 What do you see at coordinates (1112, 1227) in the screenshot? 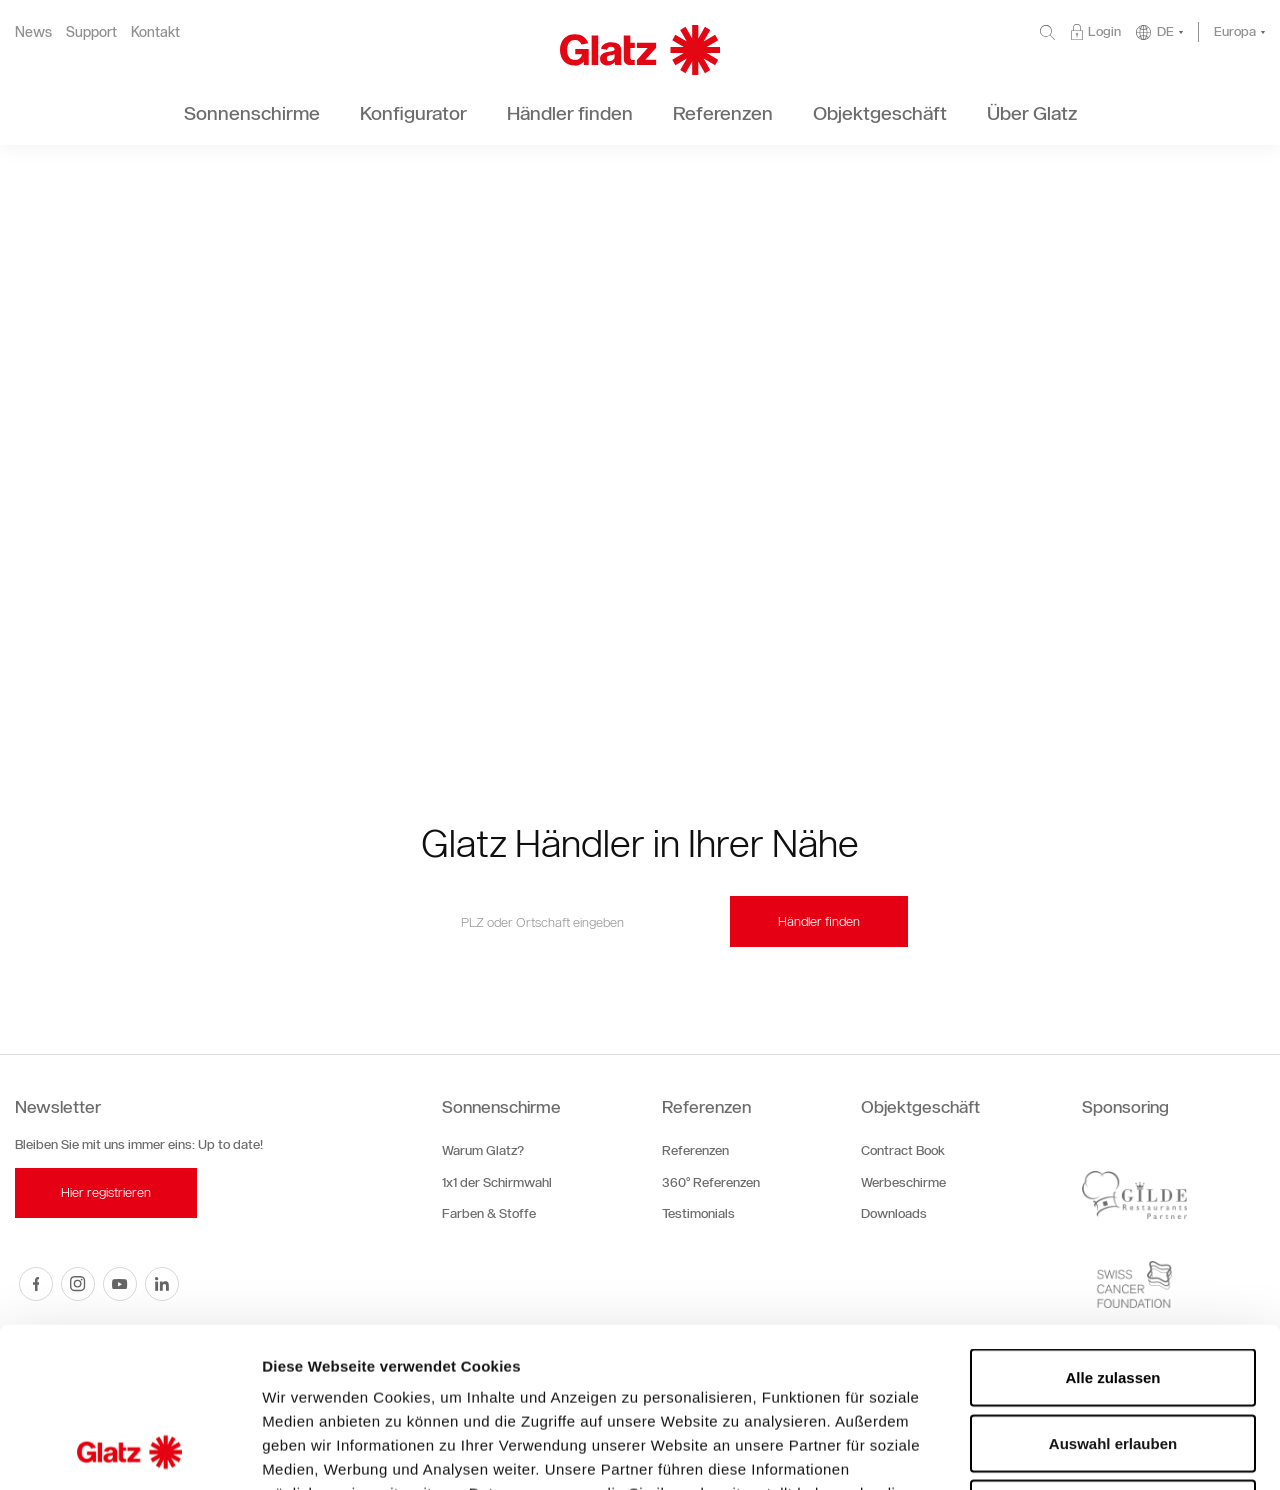
I see `Alle zulassen` at bounding box center [1112, 1227].